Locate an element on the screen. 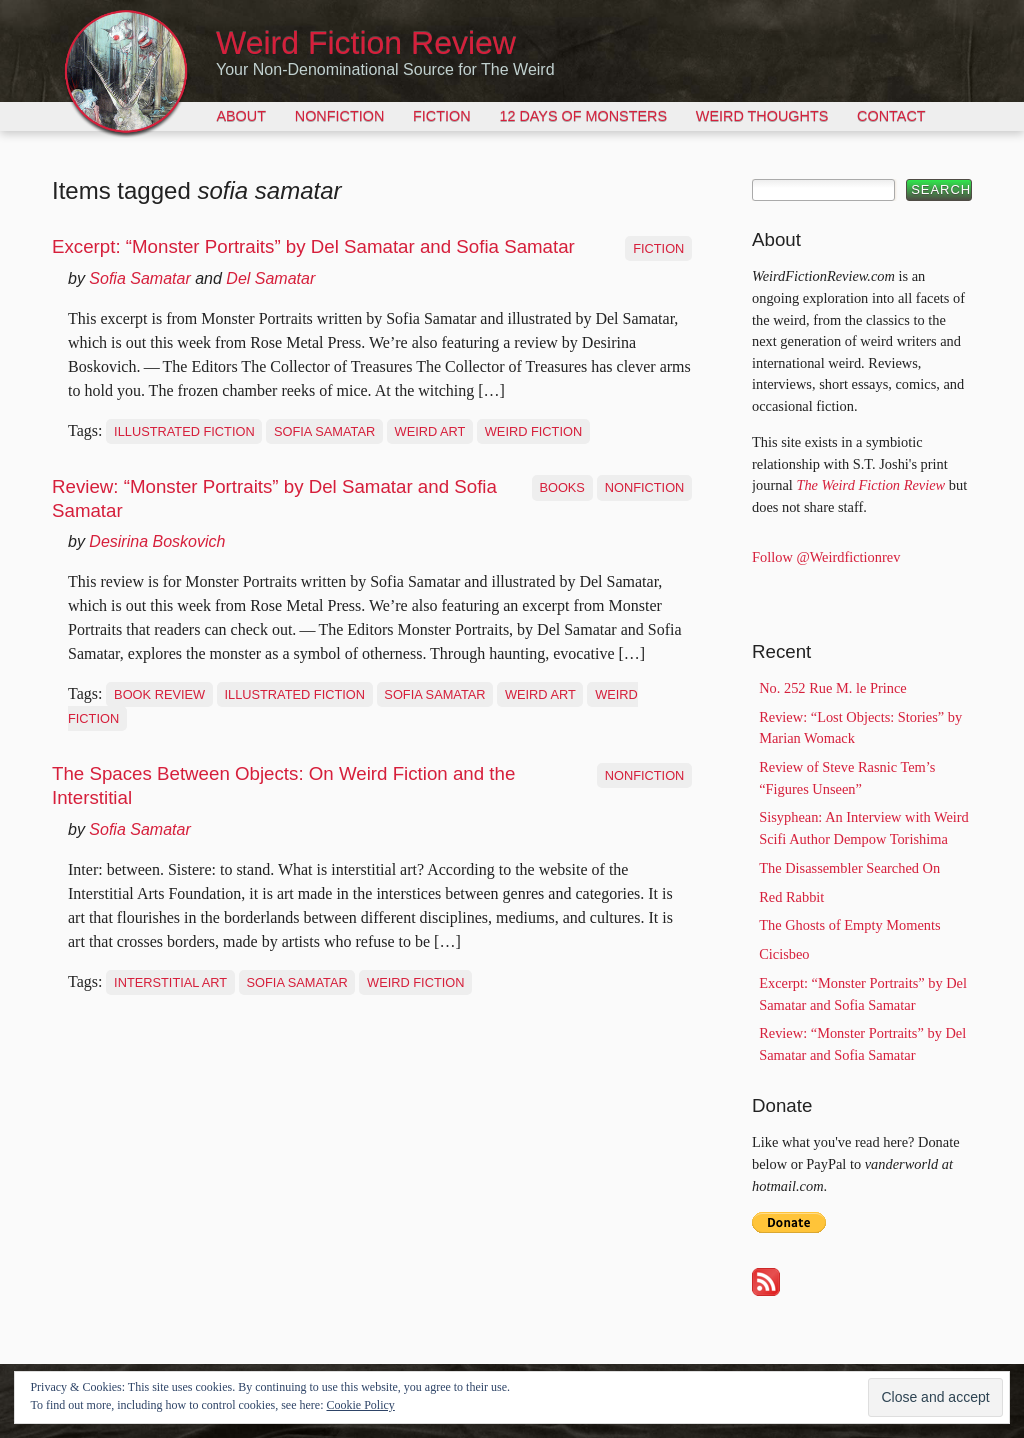 The image size is (1024, 1438). About is located at coordinates (241, 116).